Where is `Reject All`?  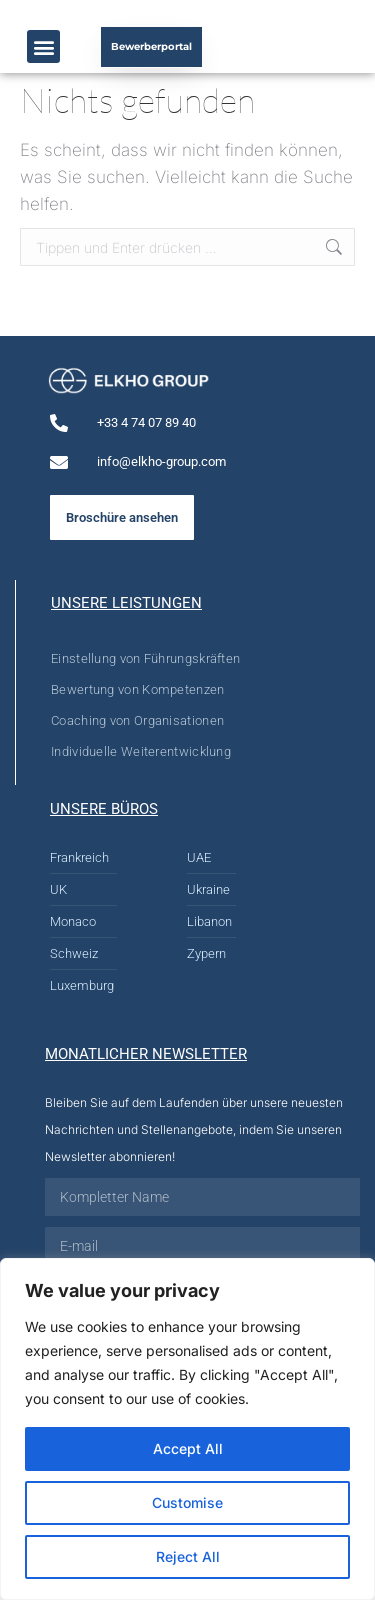
Reject All is located at coordinates (188, 1556).